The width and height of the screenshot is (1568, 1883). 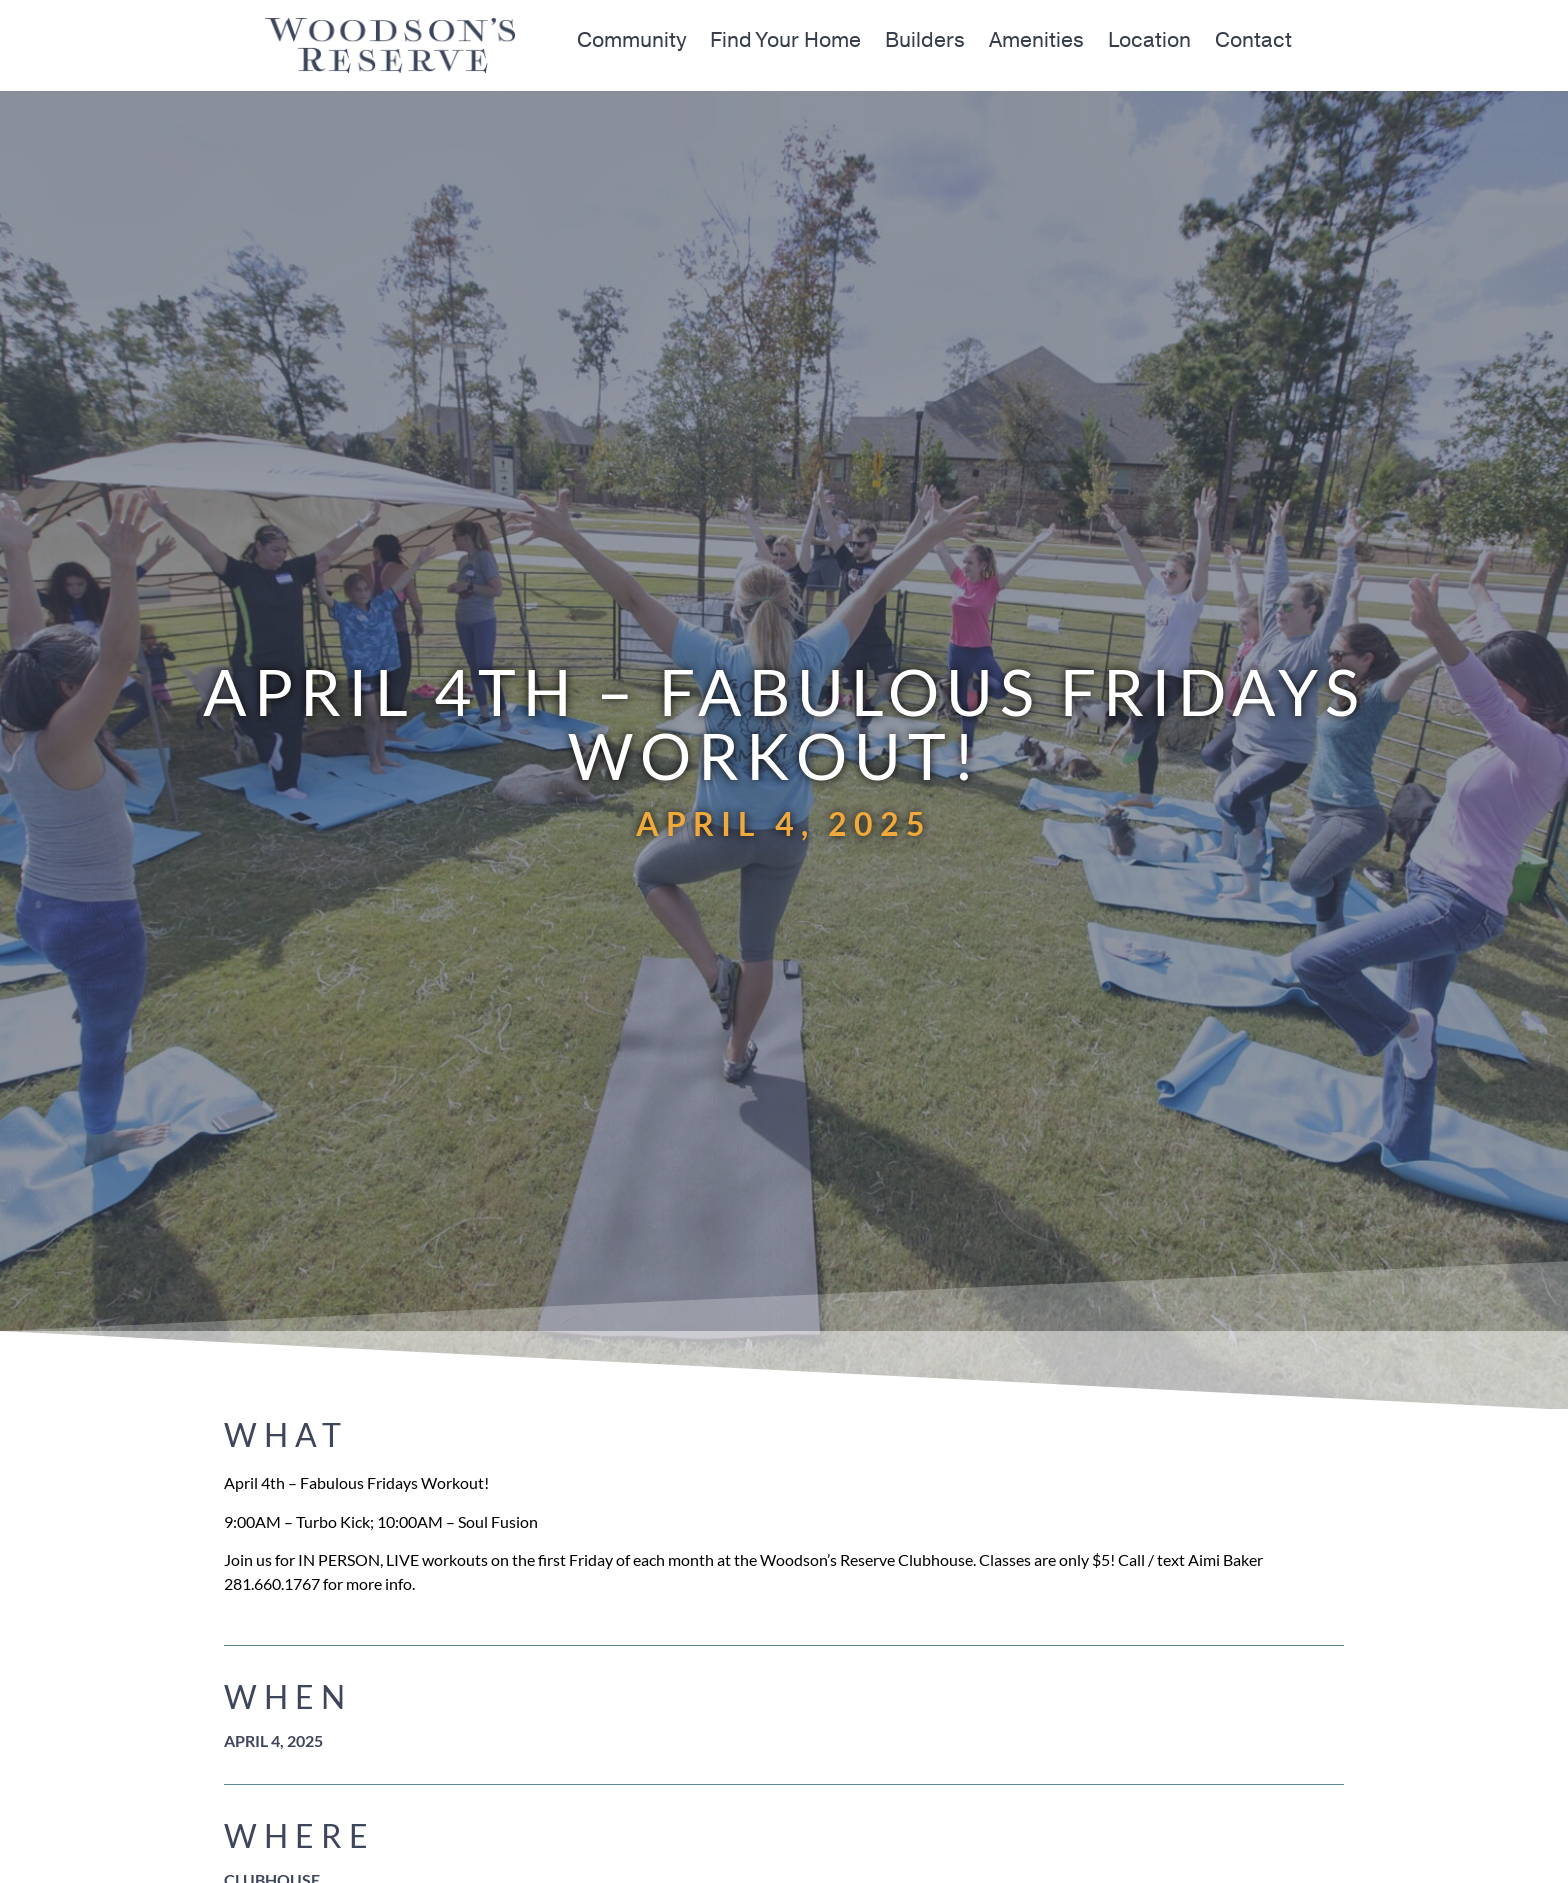 I want to click on Location, so click(x=1149, y=40).